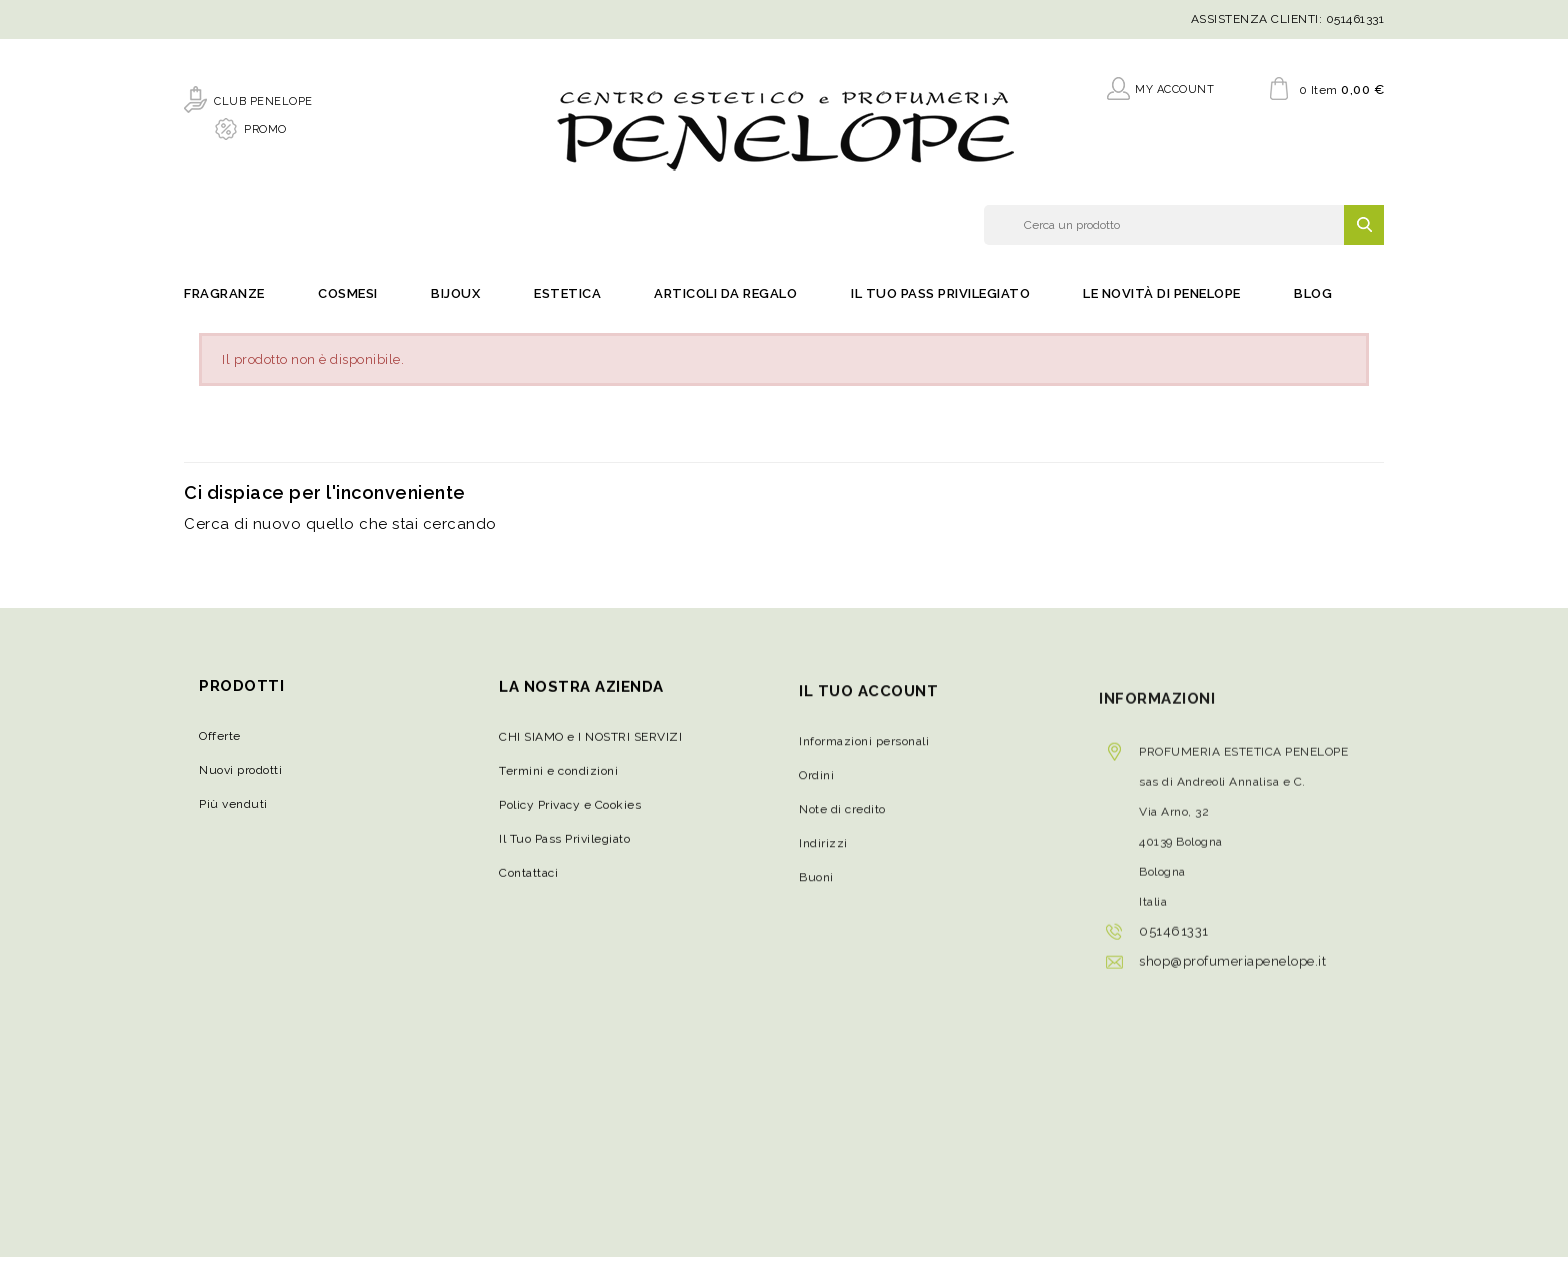 The image size is (1568, 1262). Describe the element at coordinates (240, 780) in the screenshot. I see `Nuovi prodotti` at that location.